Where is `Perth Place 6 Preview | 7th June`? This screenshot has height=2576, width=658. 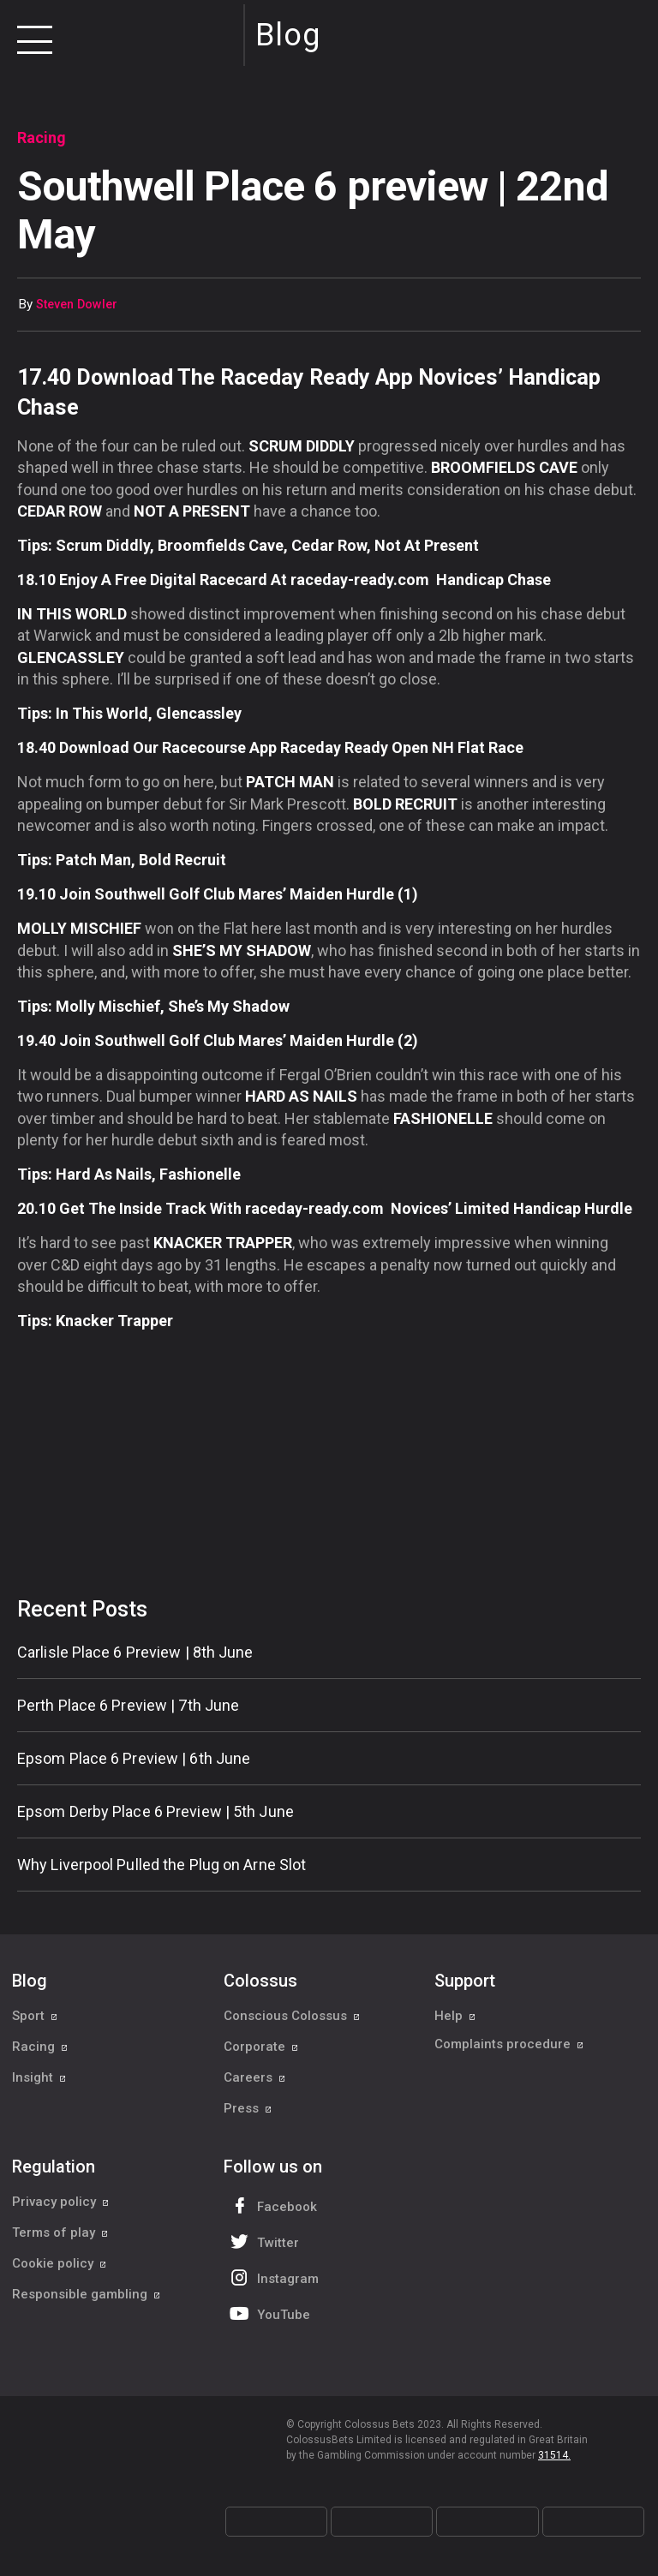
Perth Place 6 Preview | 7th June is located at coordinates (128, 1705).